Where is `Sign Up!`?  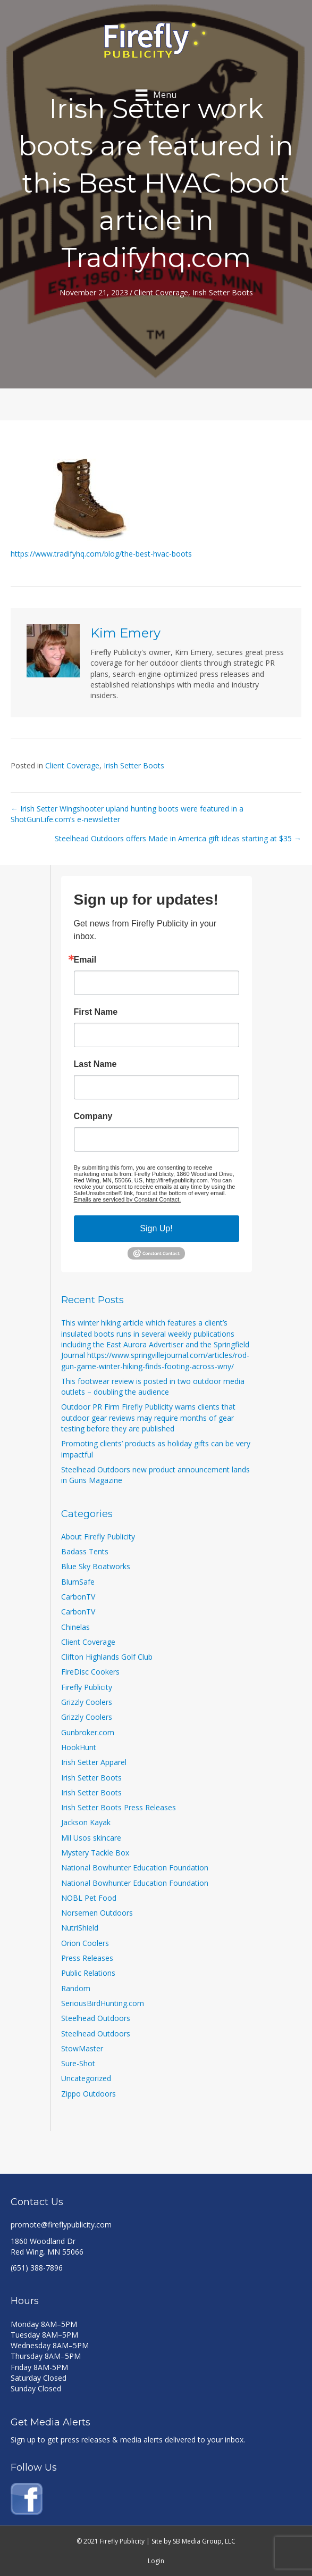
Sign Up! is located at coordinates (156, 1228).